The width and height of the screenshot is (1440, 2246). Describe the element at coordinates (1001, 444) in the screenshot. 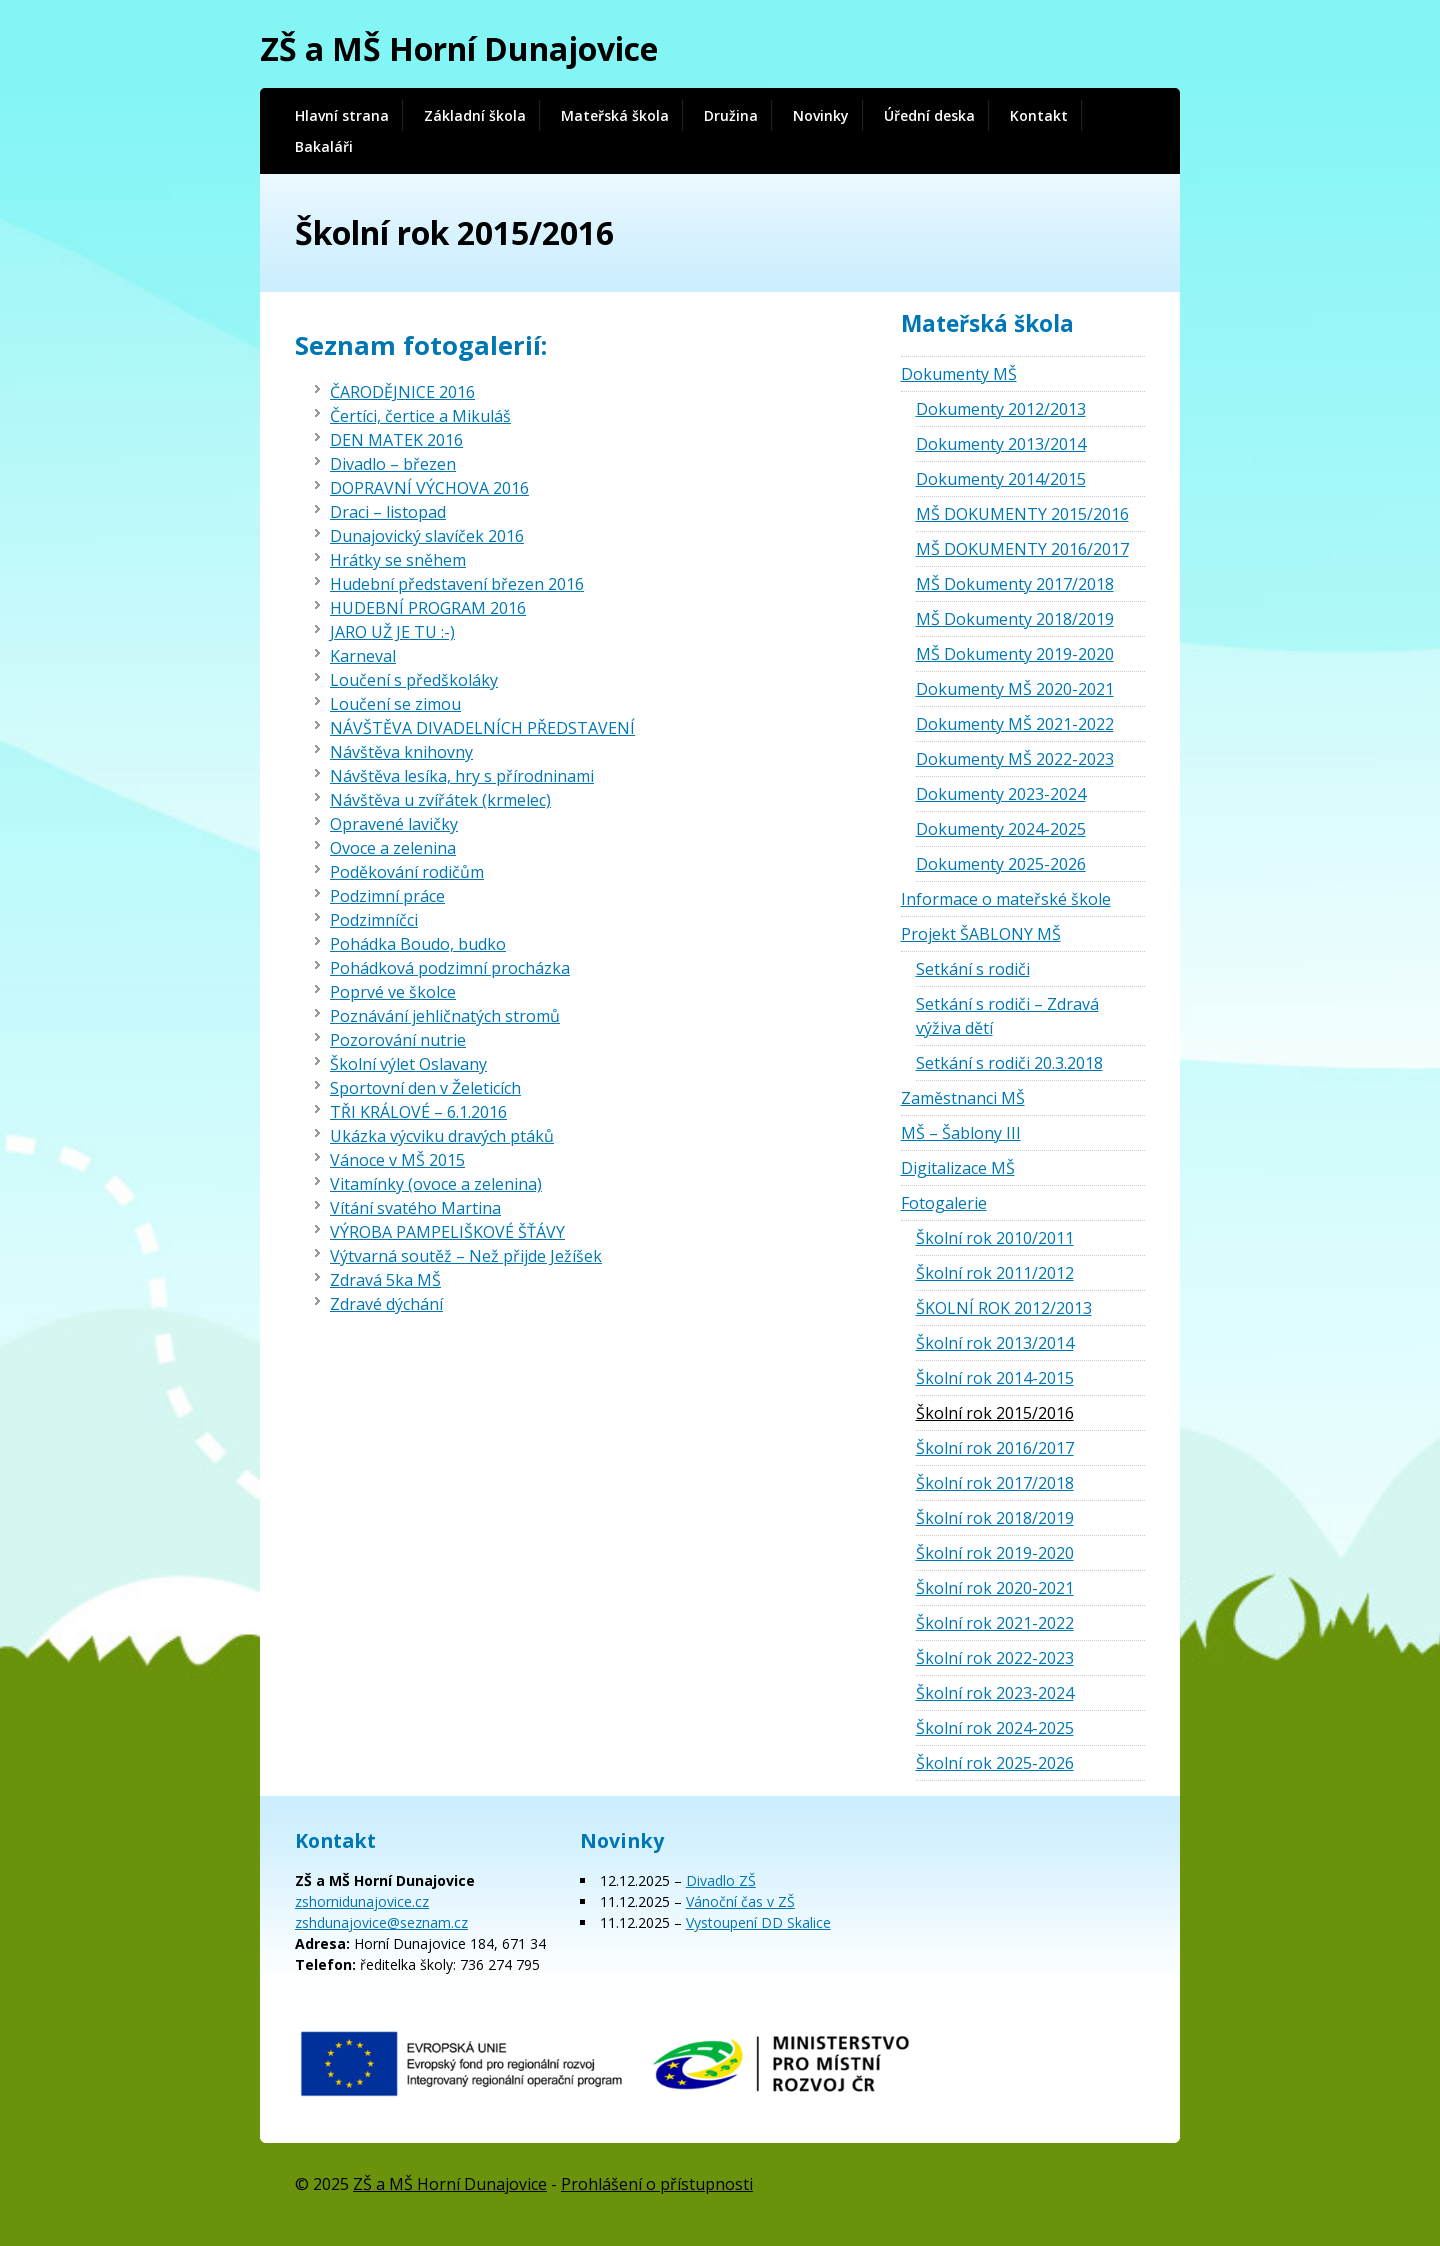

I see `Dokumenty 2013/2014` at that location.